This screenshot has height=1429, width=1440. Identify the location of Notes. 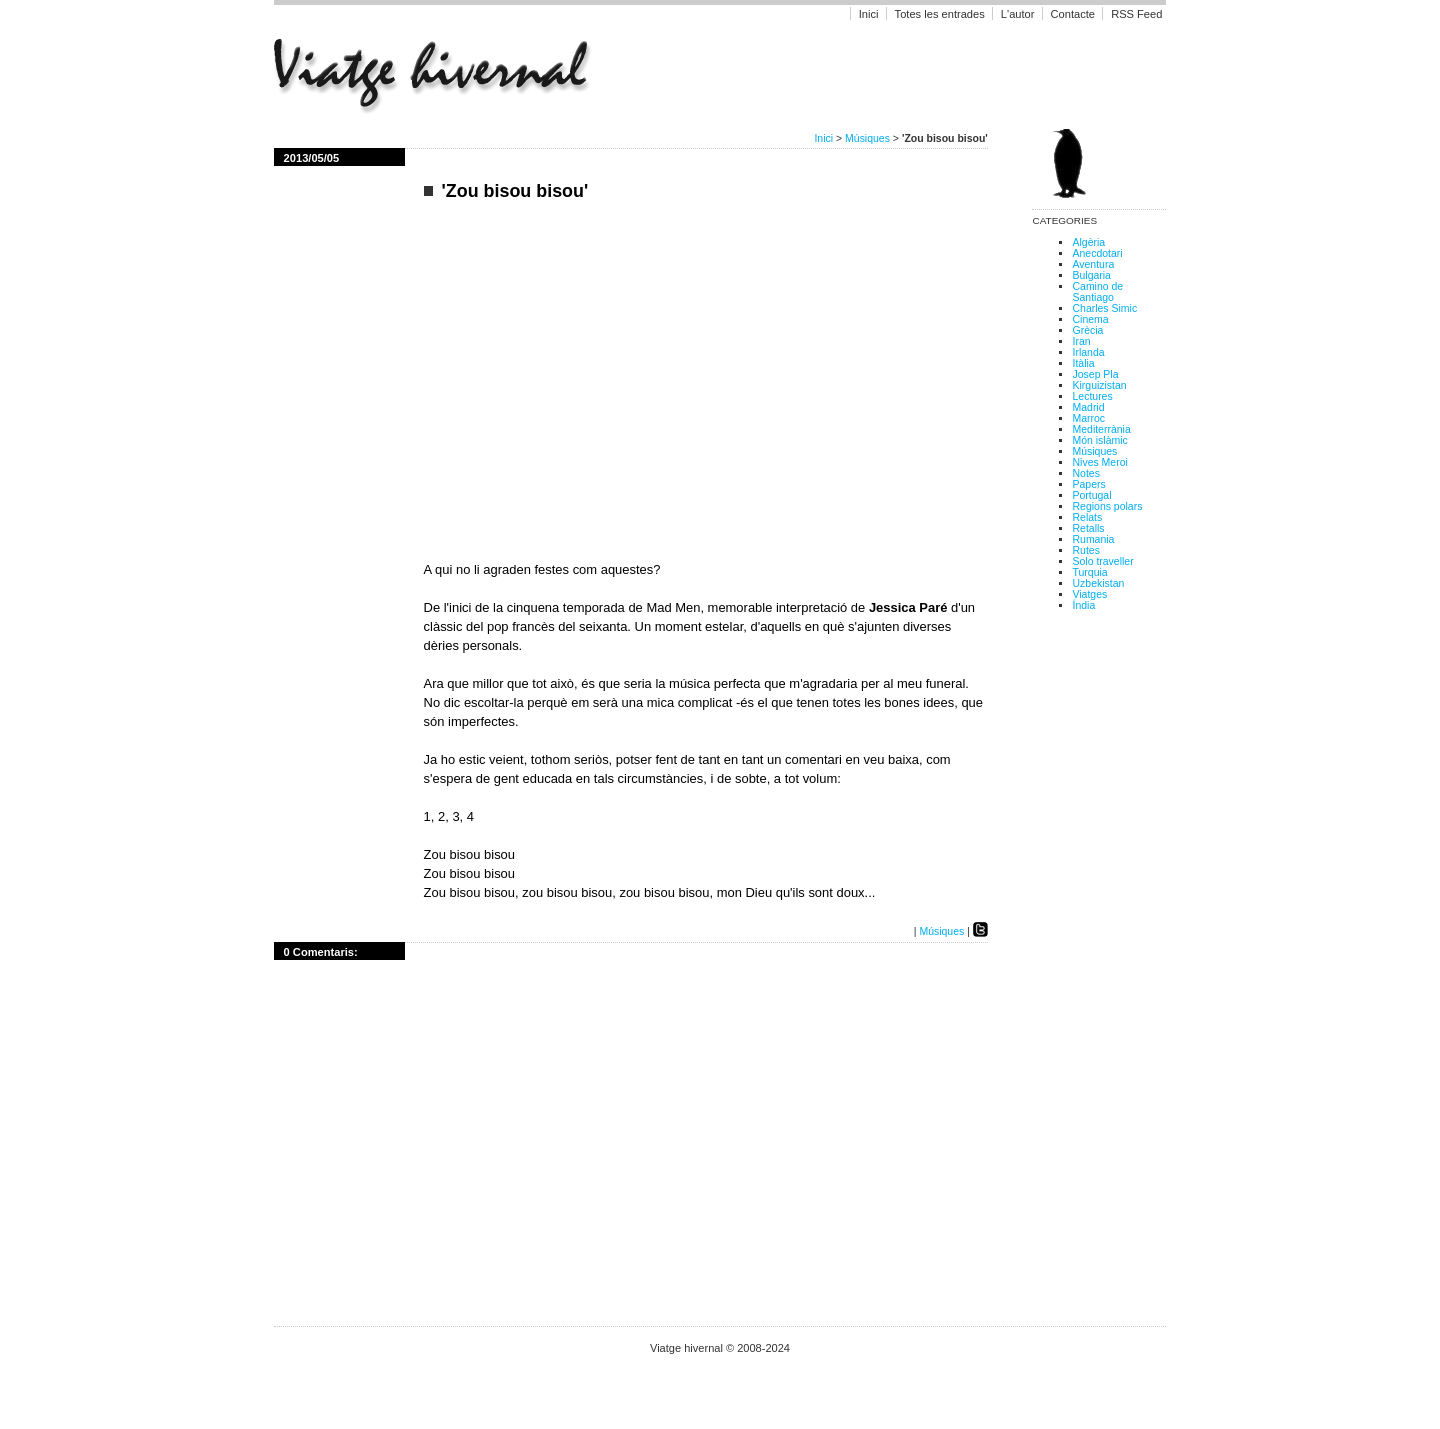
(1085, 473).